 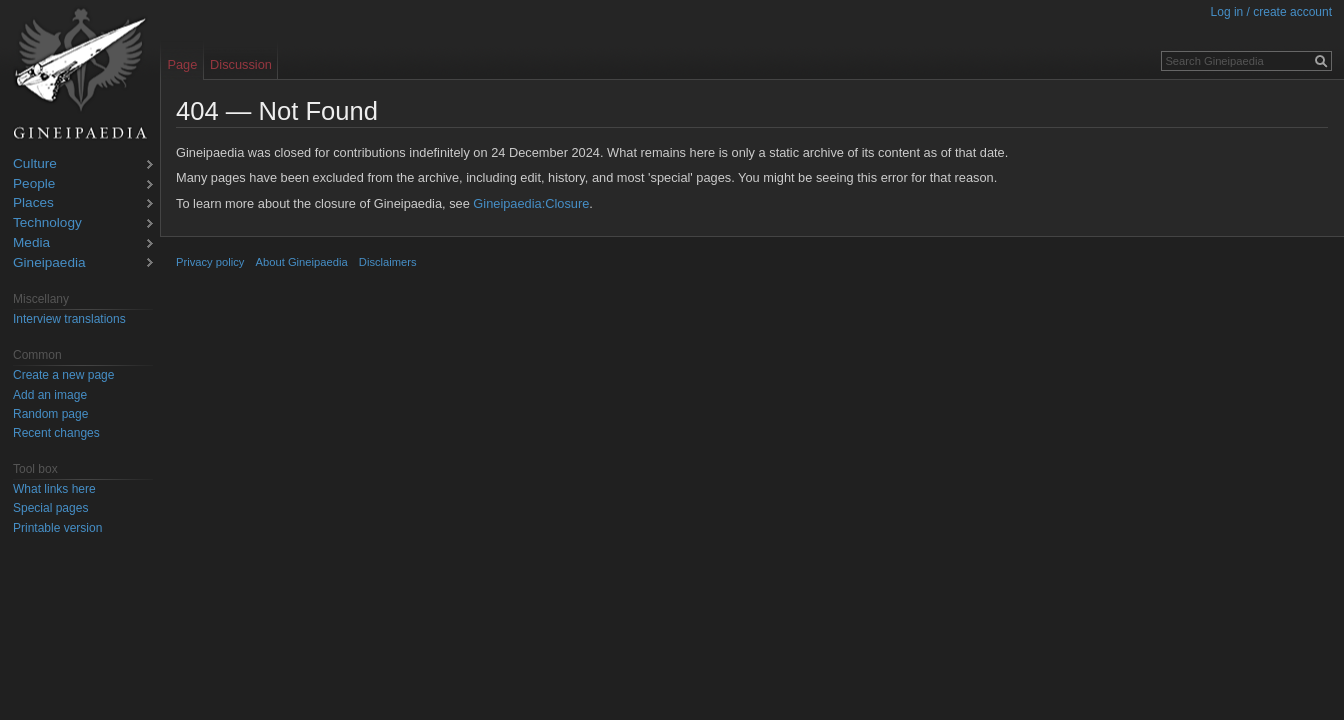 What do you see at coordinates (50, 395) in the screenshot?
I see `Add an image` at bounding box center [50, 395].